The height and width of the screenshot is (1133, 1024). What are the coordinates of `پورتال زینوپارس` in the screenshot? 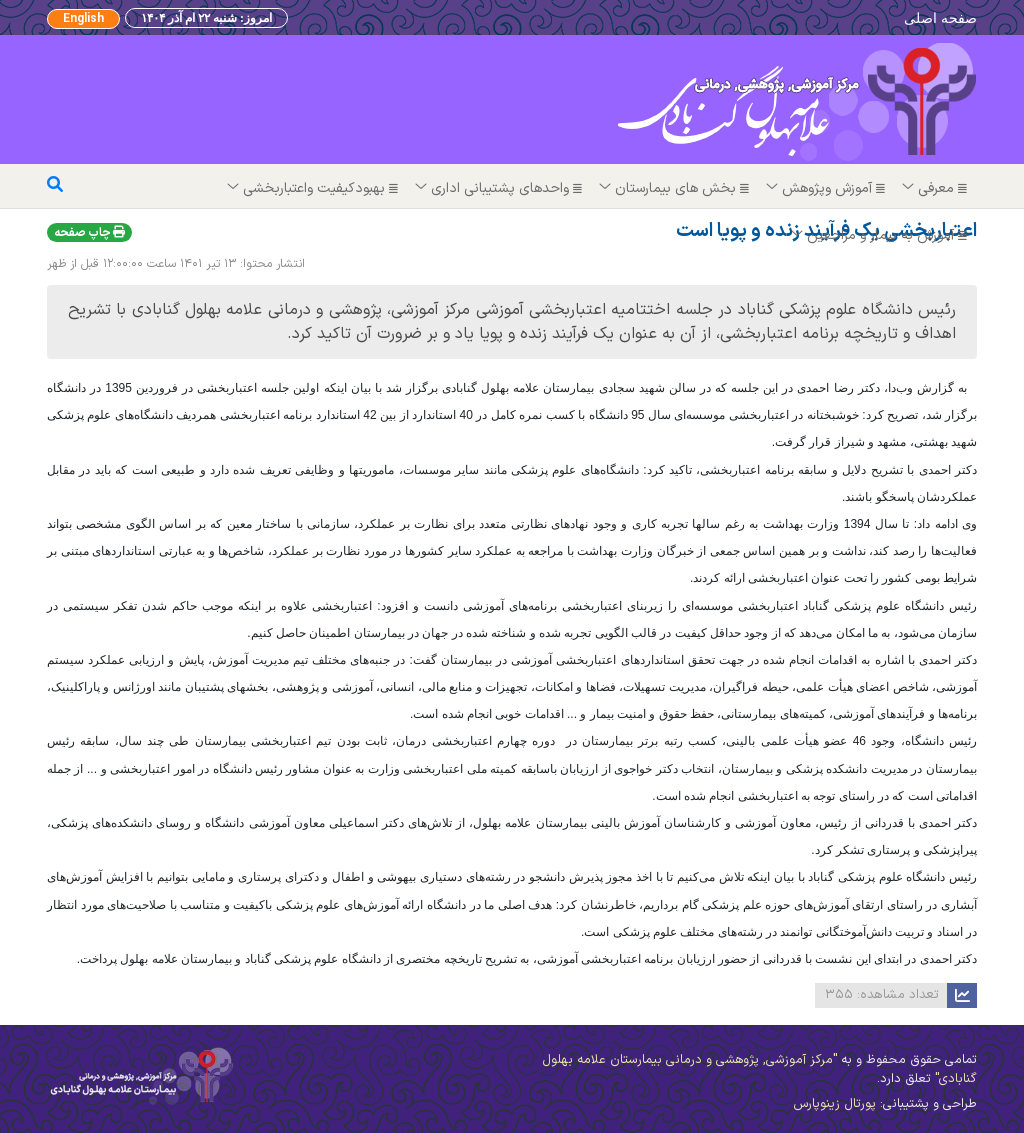 It's located at (834, 1103).